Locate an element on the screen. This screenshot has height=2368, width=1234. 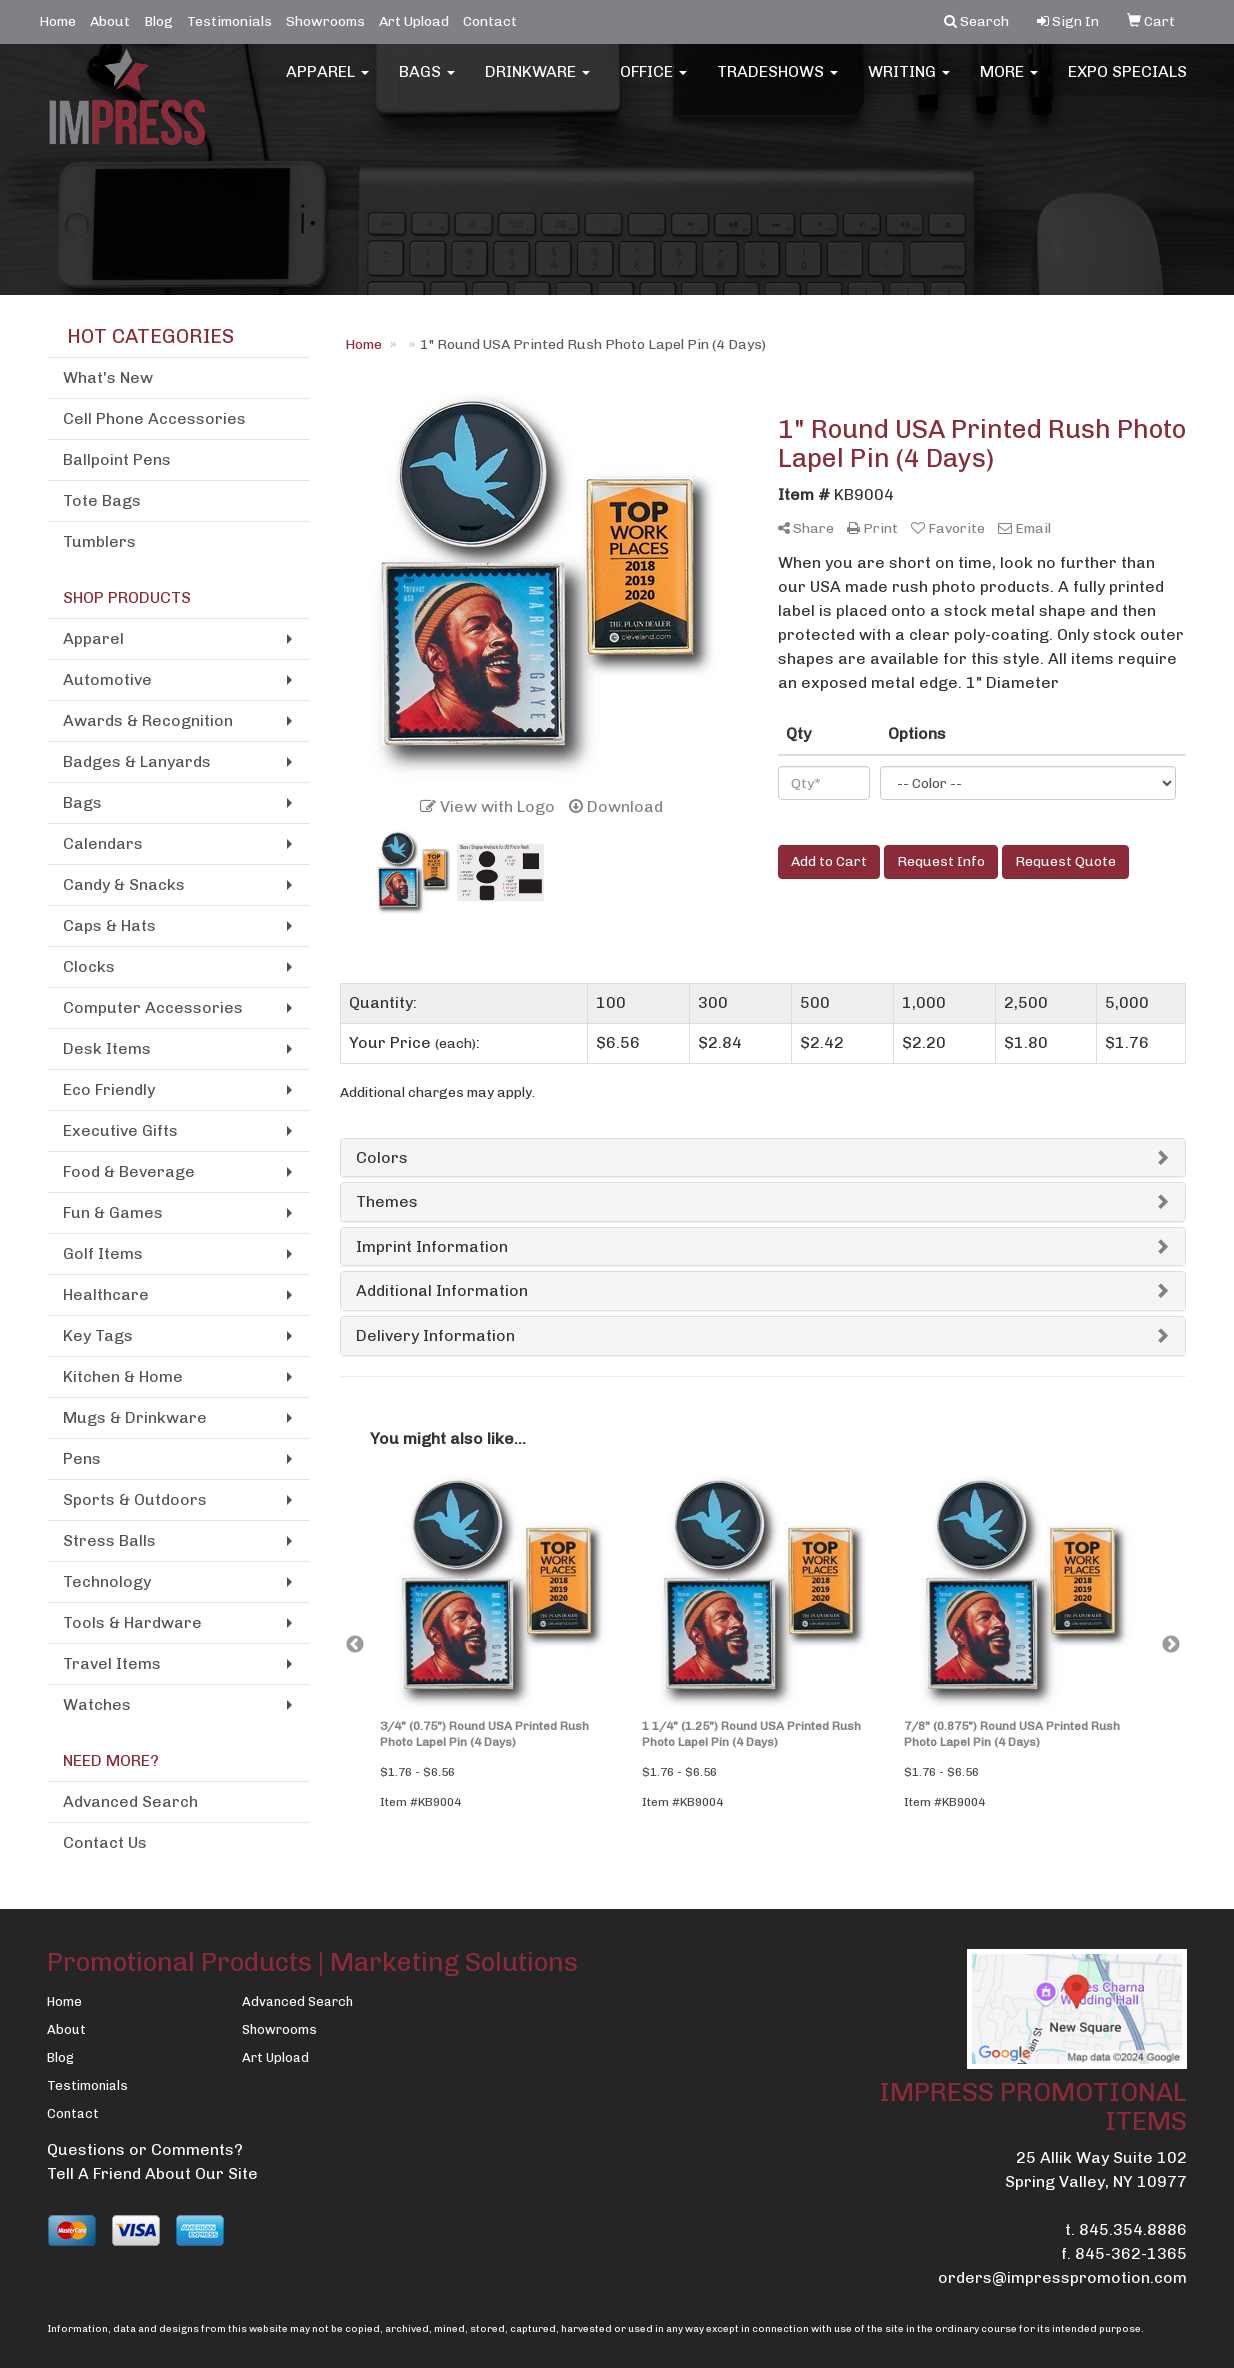
Fun & Games is located at coordinates (113, 1212).